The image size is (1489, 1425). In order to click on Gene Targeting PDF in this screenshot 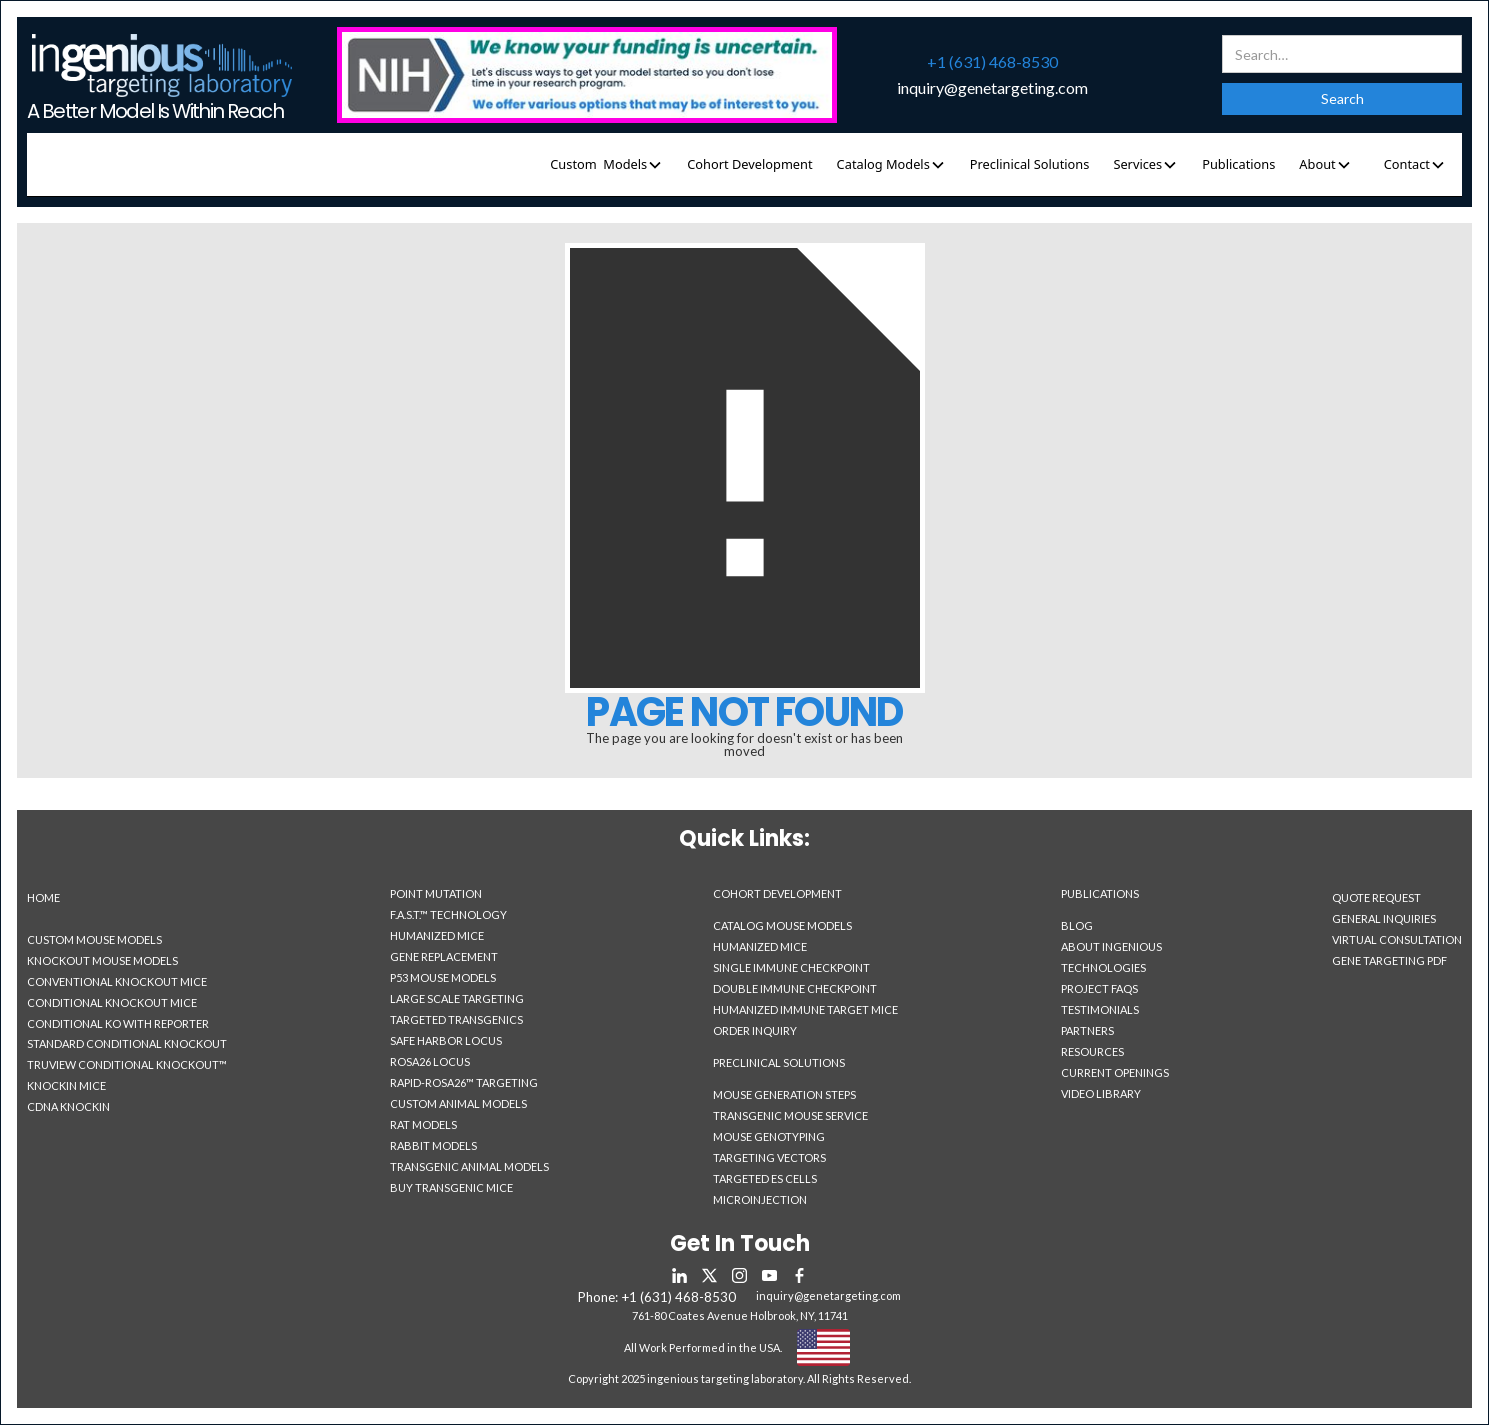, I will do `click(1389, 960)`.